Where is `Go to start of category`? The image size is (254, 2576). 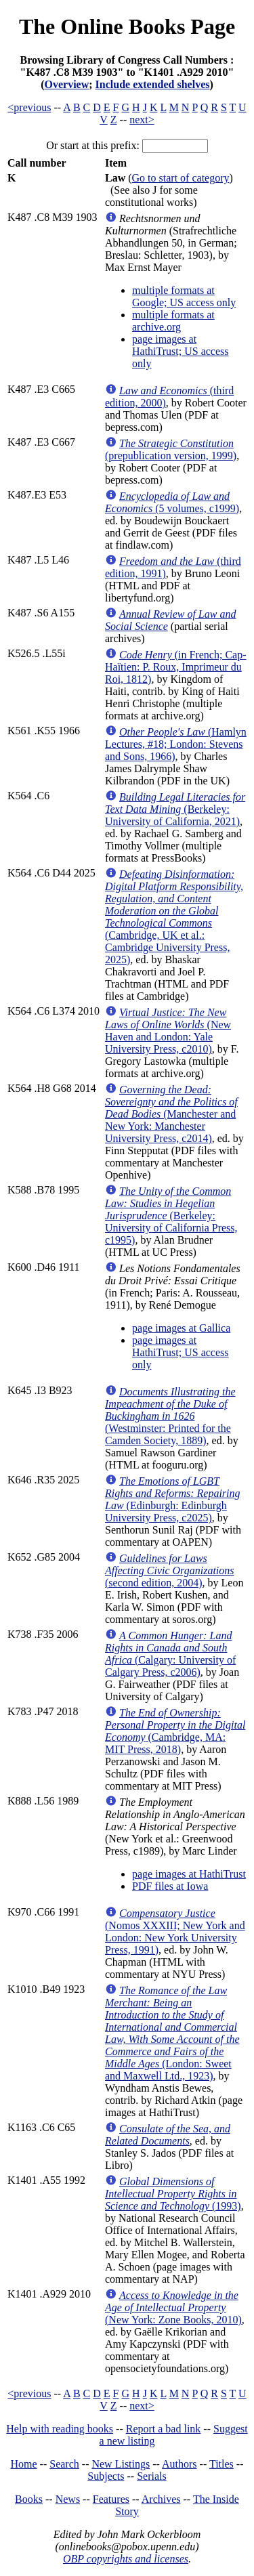
Go to start of category is located at coordinates (181, 178).